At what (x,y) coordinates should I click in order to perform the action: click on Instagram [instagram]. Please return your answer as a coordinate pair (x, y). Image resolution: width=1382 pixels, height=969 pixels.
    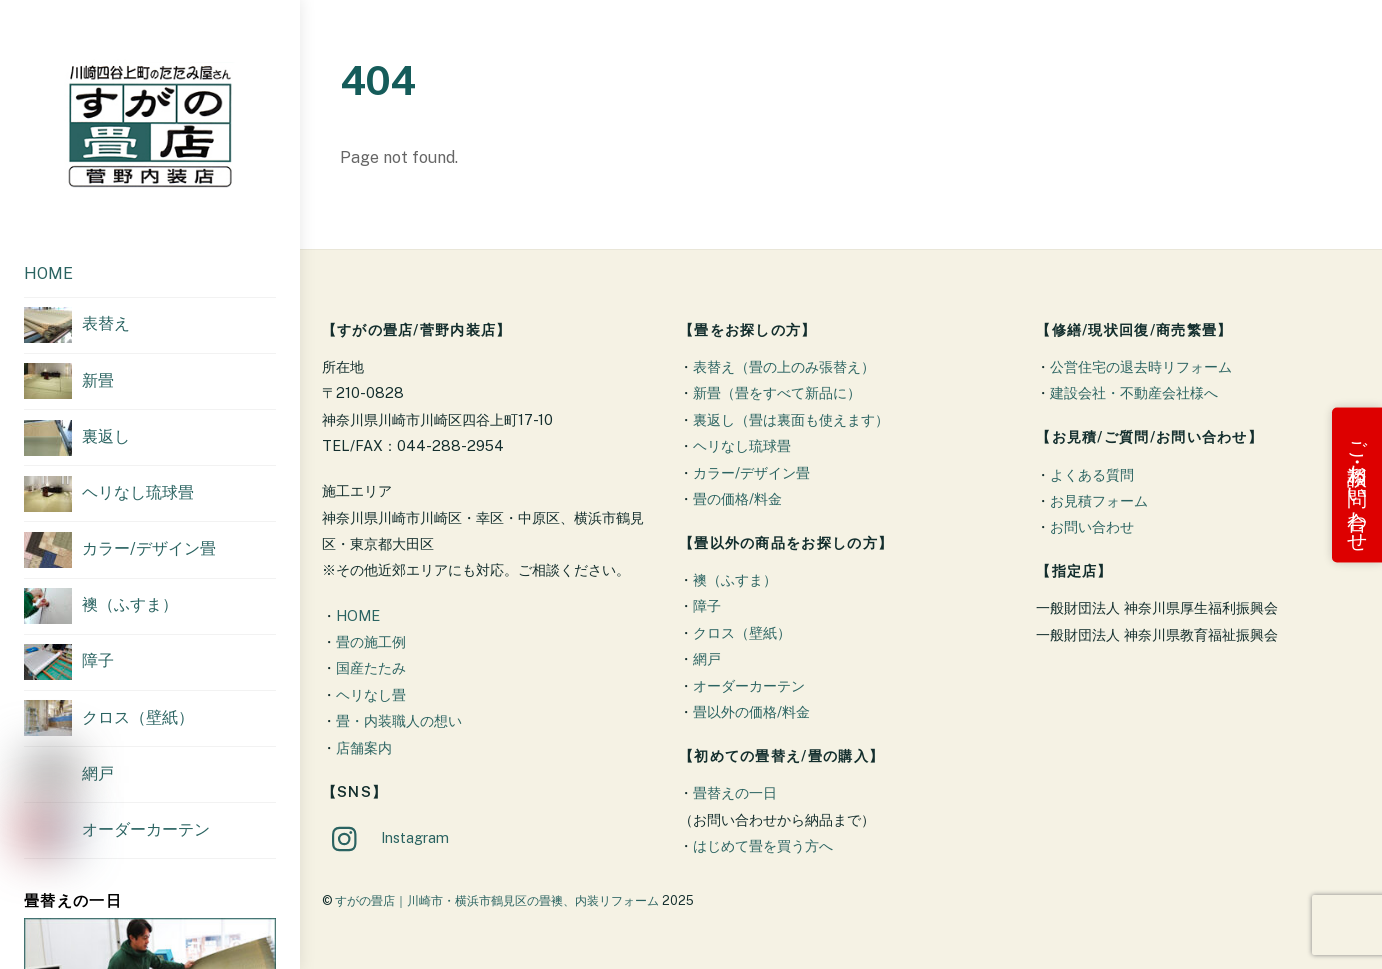
    Looking at the image, I should click on (385, 837).